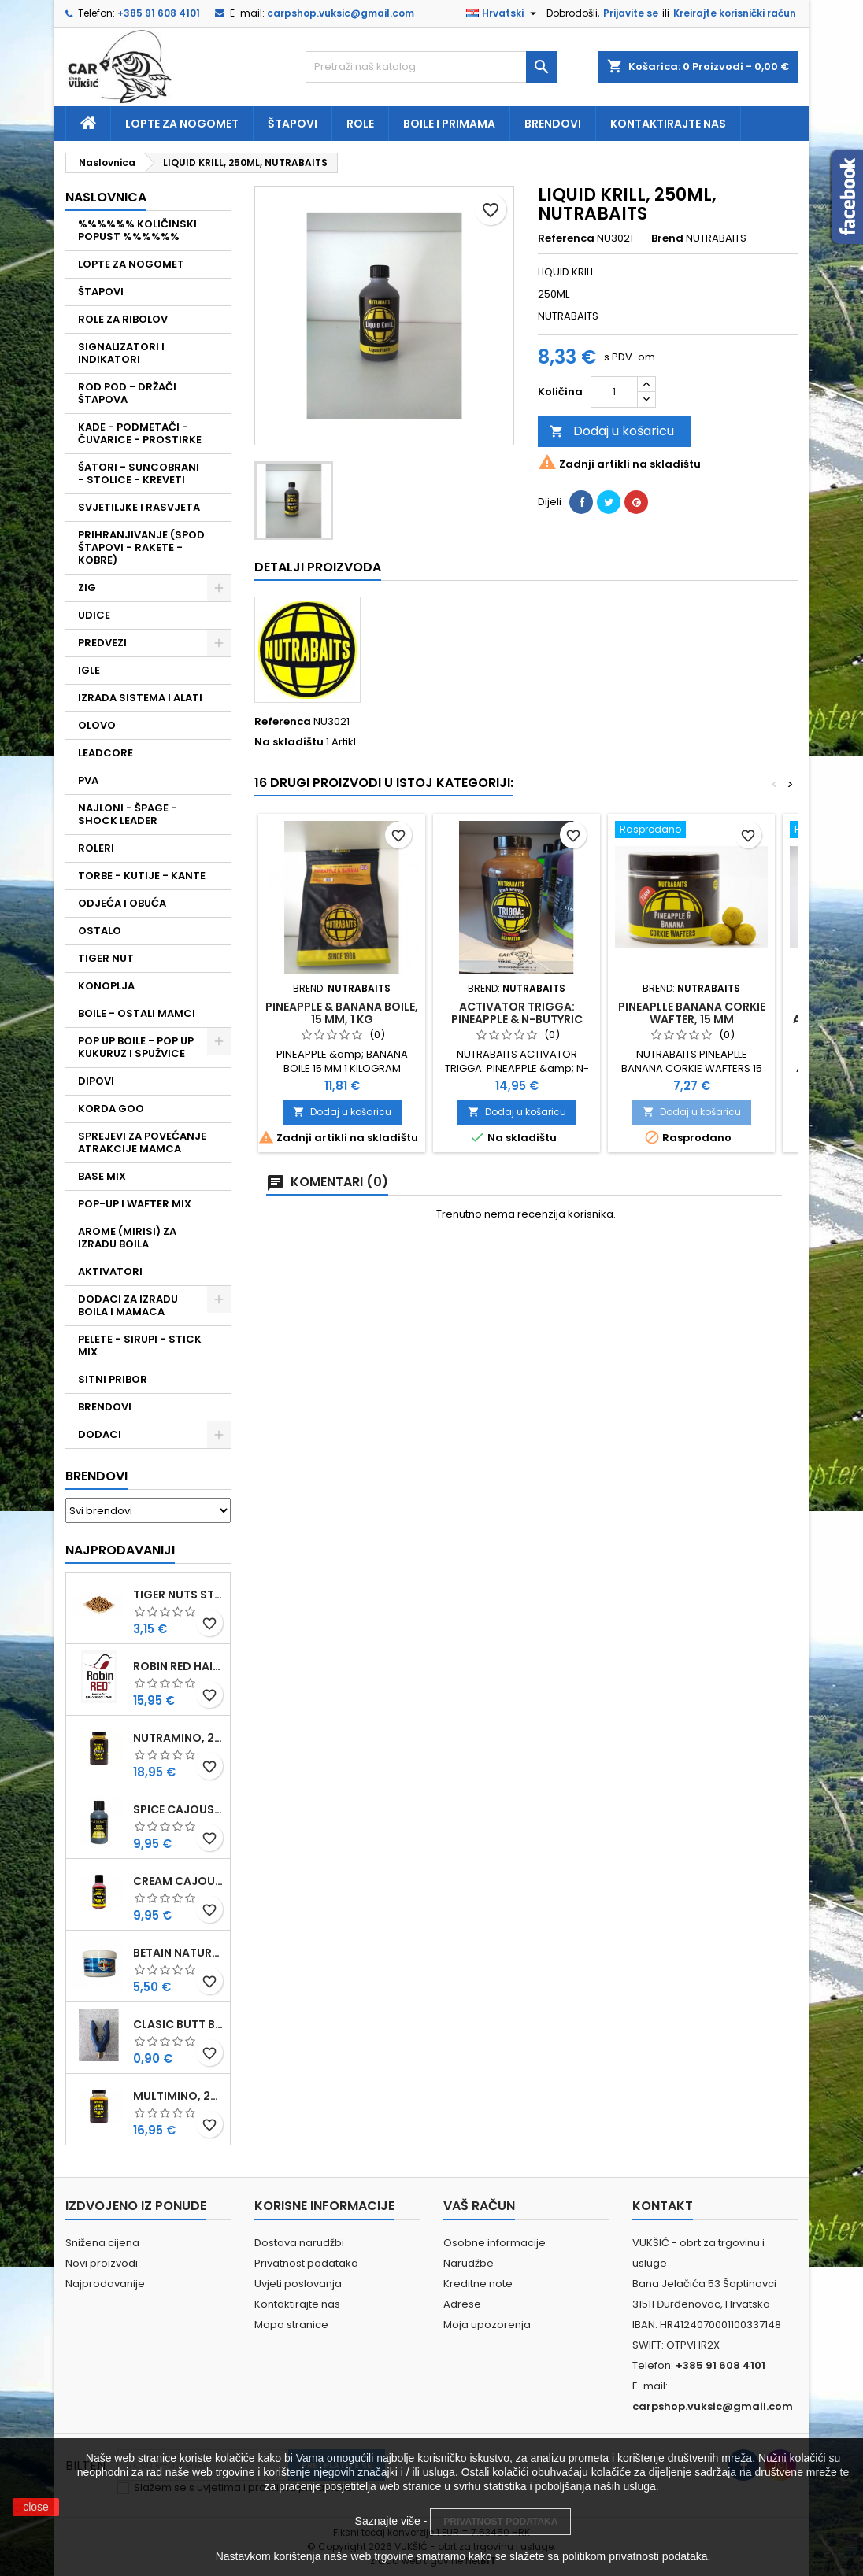 This screenshot has height=2576, width=863. I want to click on SVJETILJKE I RASVJETA, so click(139, 507).